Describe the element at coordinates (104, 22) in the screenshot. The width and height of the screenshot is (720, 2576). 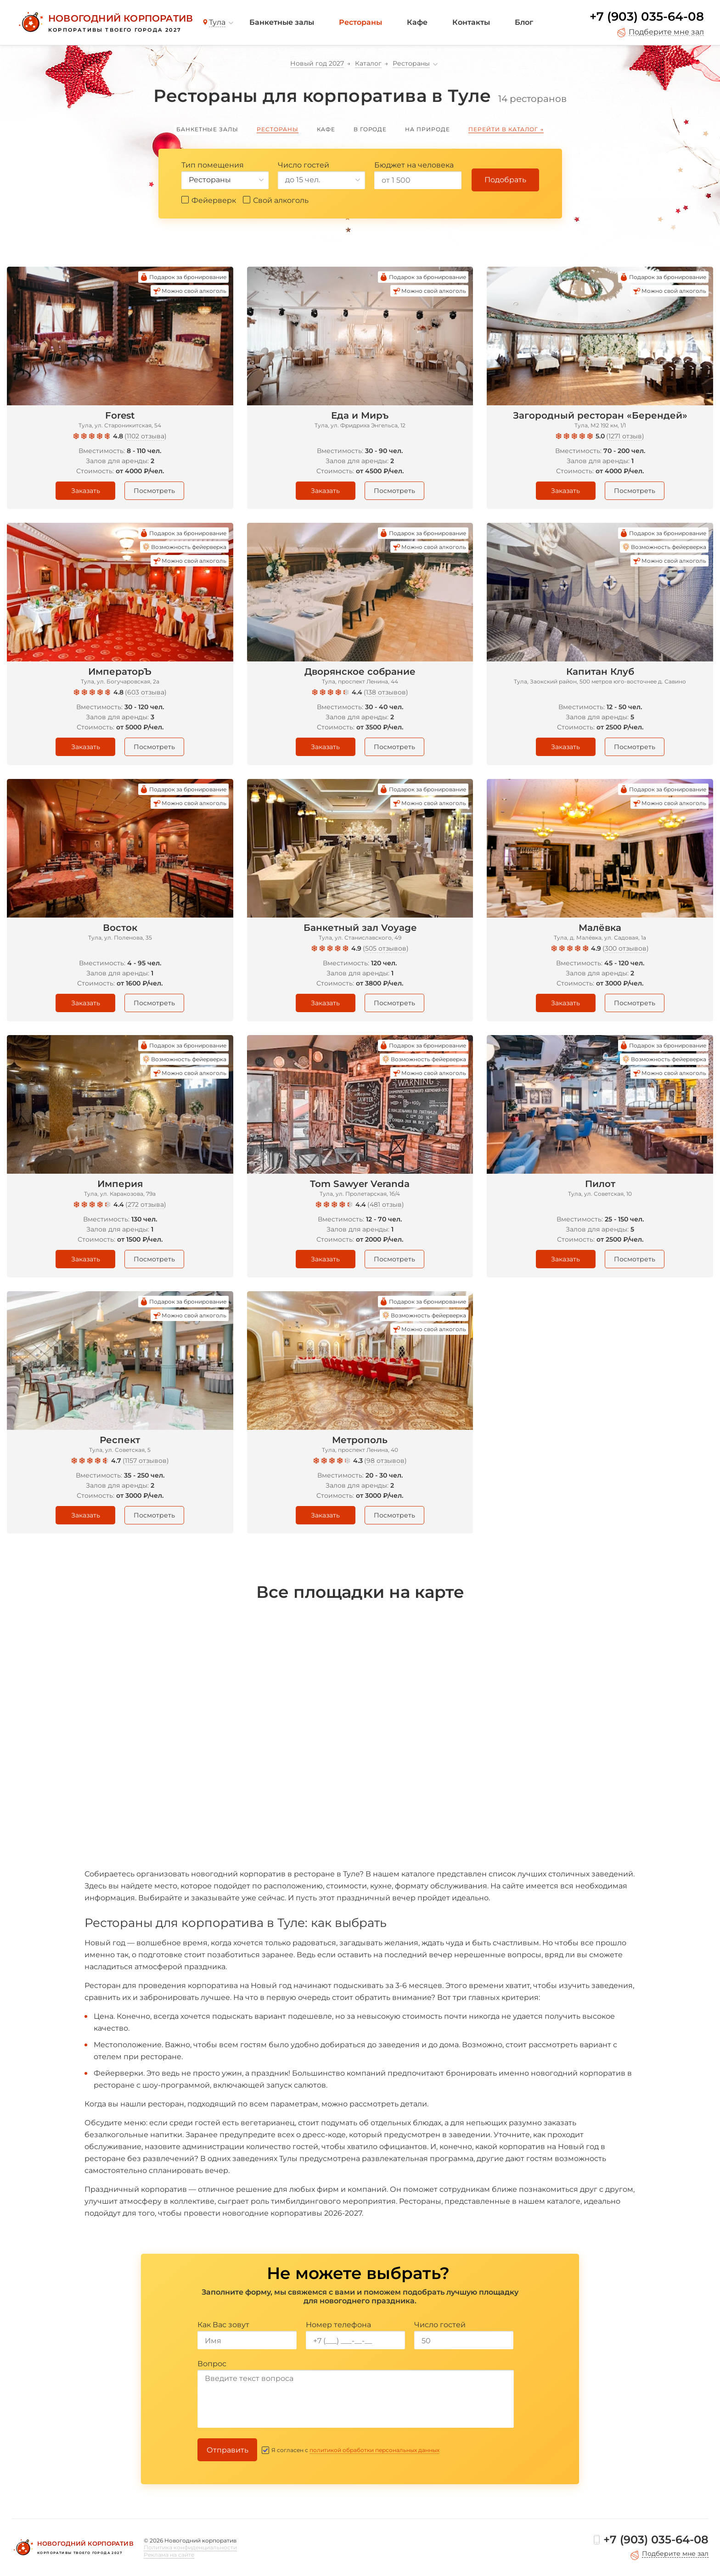
I see `[Новогодний корпоратив]` at that location.